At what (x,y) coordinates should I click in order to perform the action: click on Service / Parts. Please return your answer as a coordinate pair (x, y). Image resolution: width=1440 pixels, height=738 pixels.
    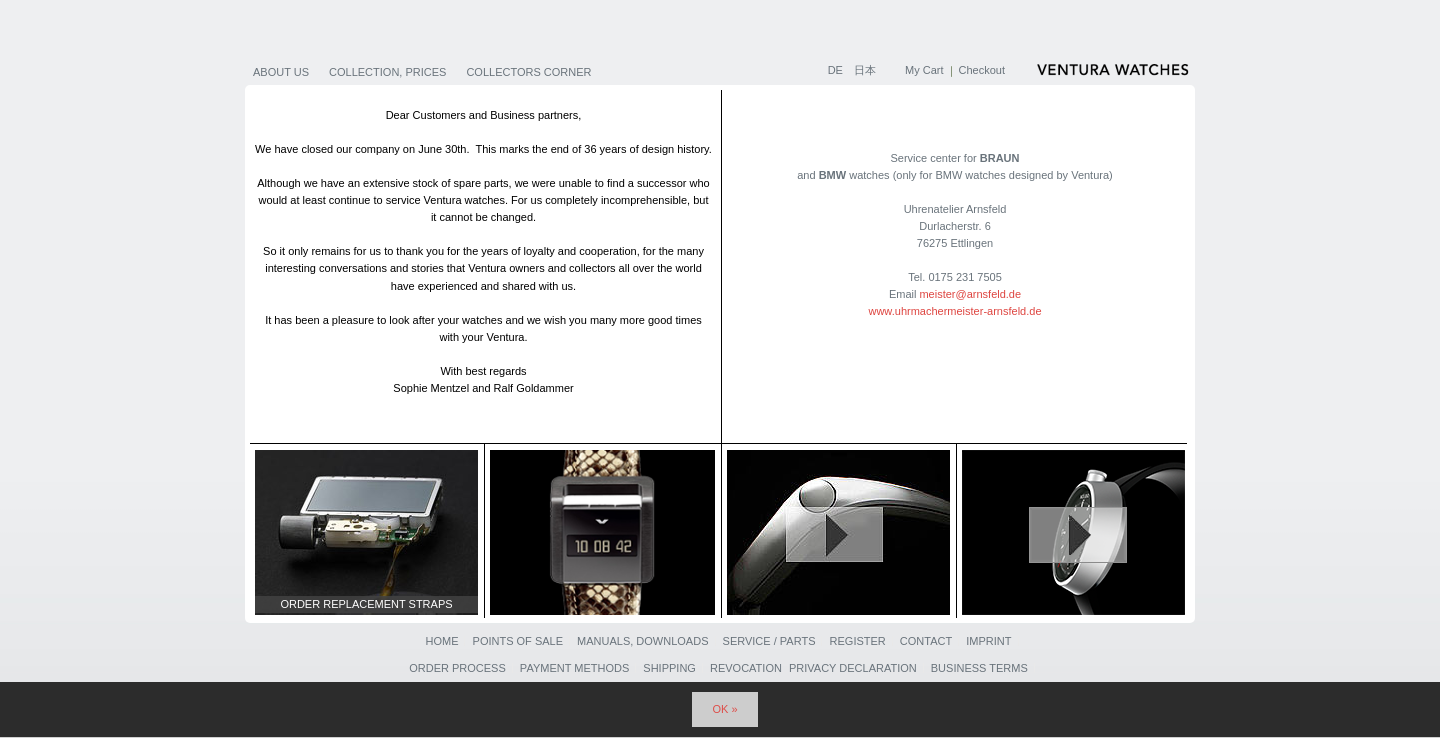
    Looking at the image, I should click on (769, 641).